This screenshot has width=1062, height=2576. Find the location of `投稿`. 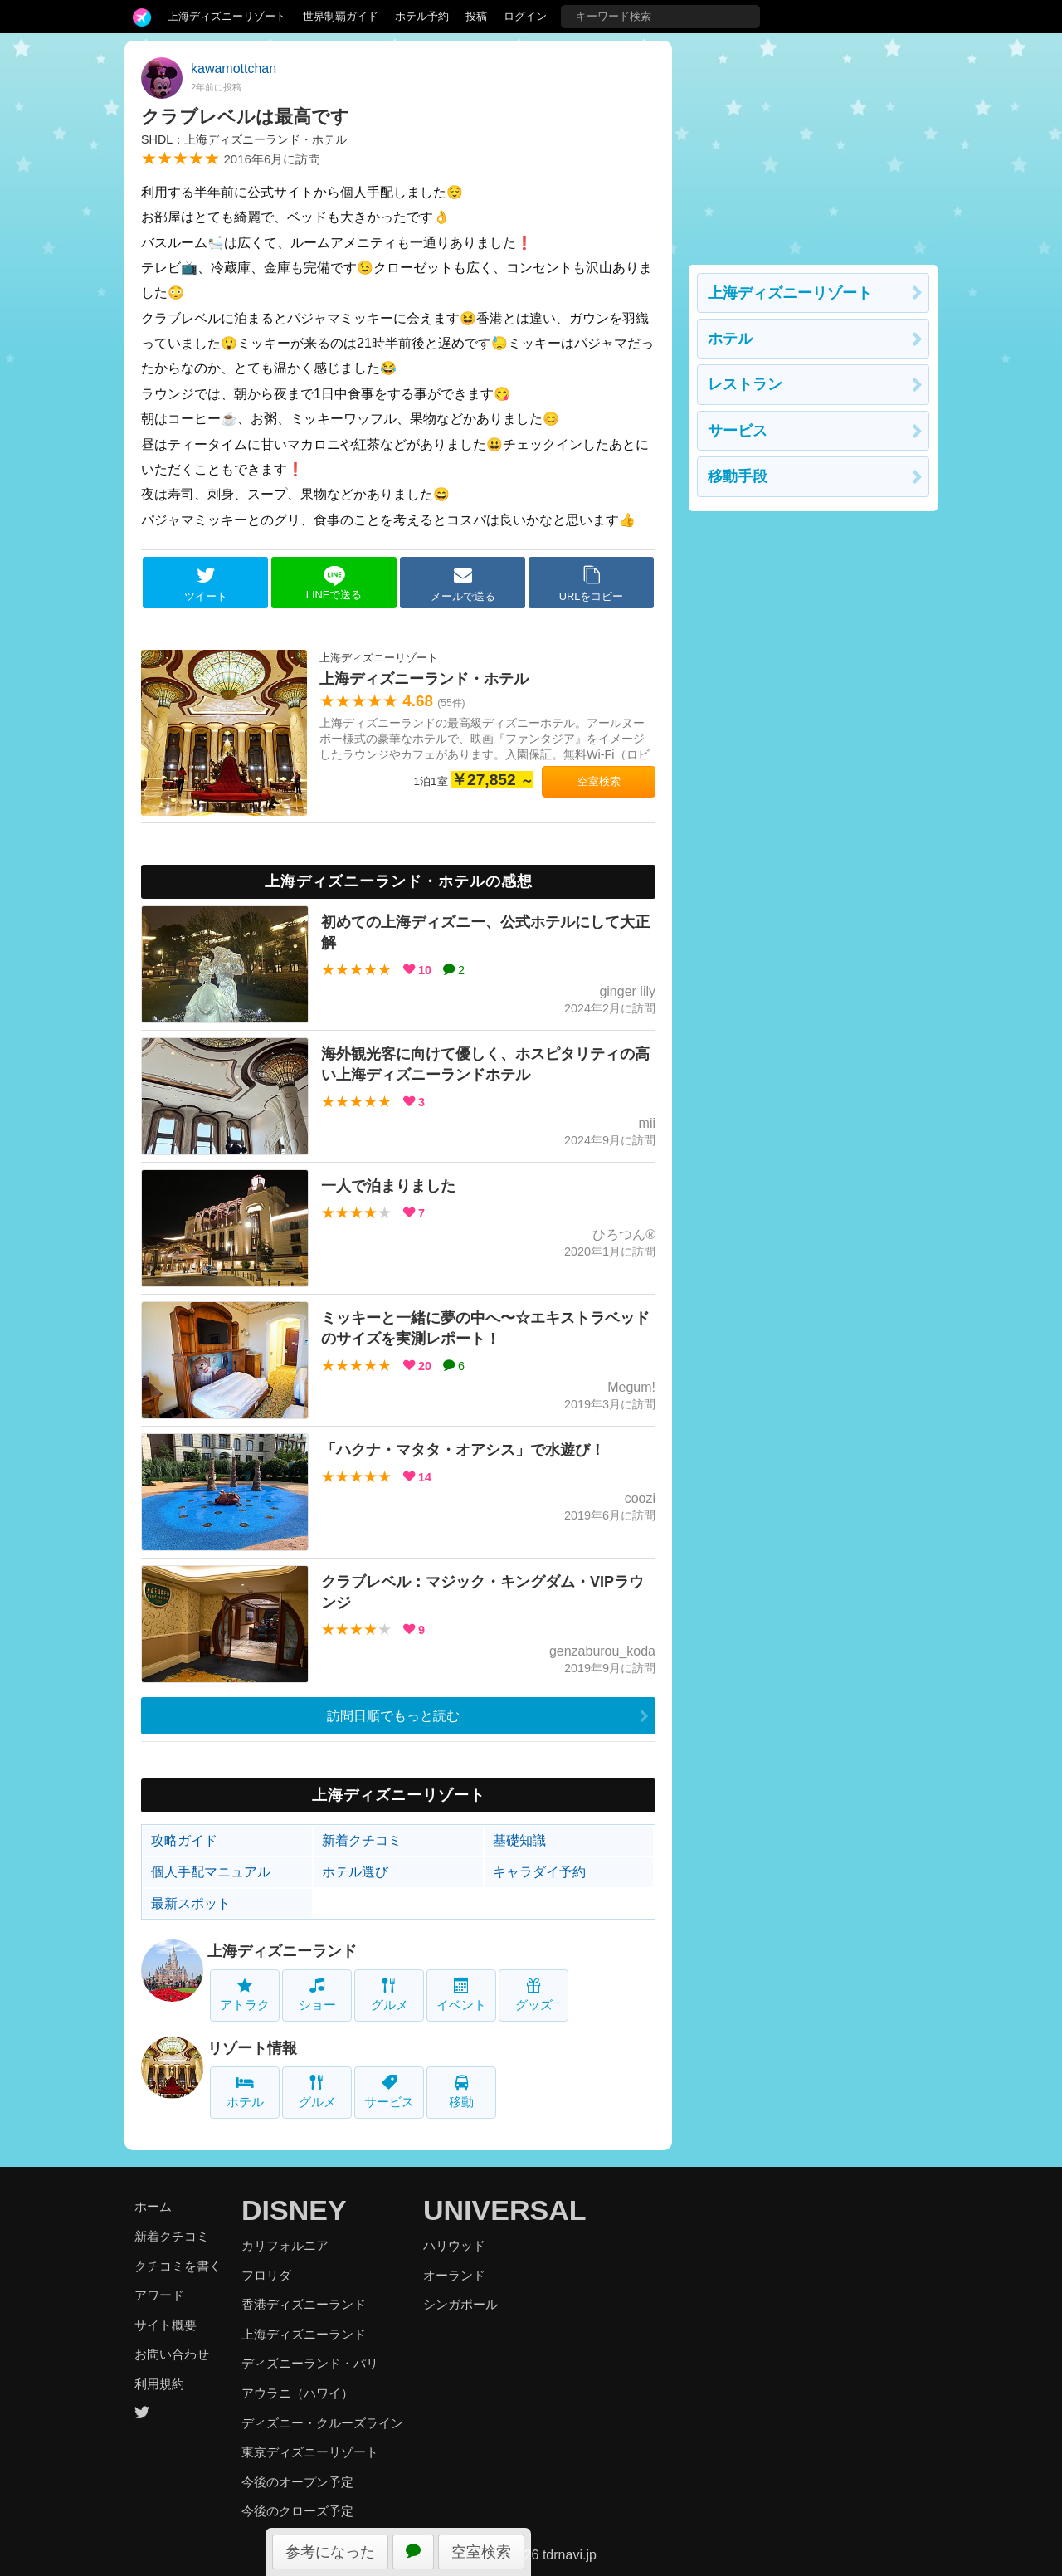

投稿 is located at coordinates (476, 16).